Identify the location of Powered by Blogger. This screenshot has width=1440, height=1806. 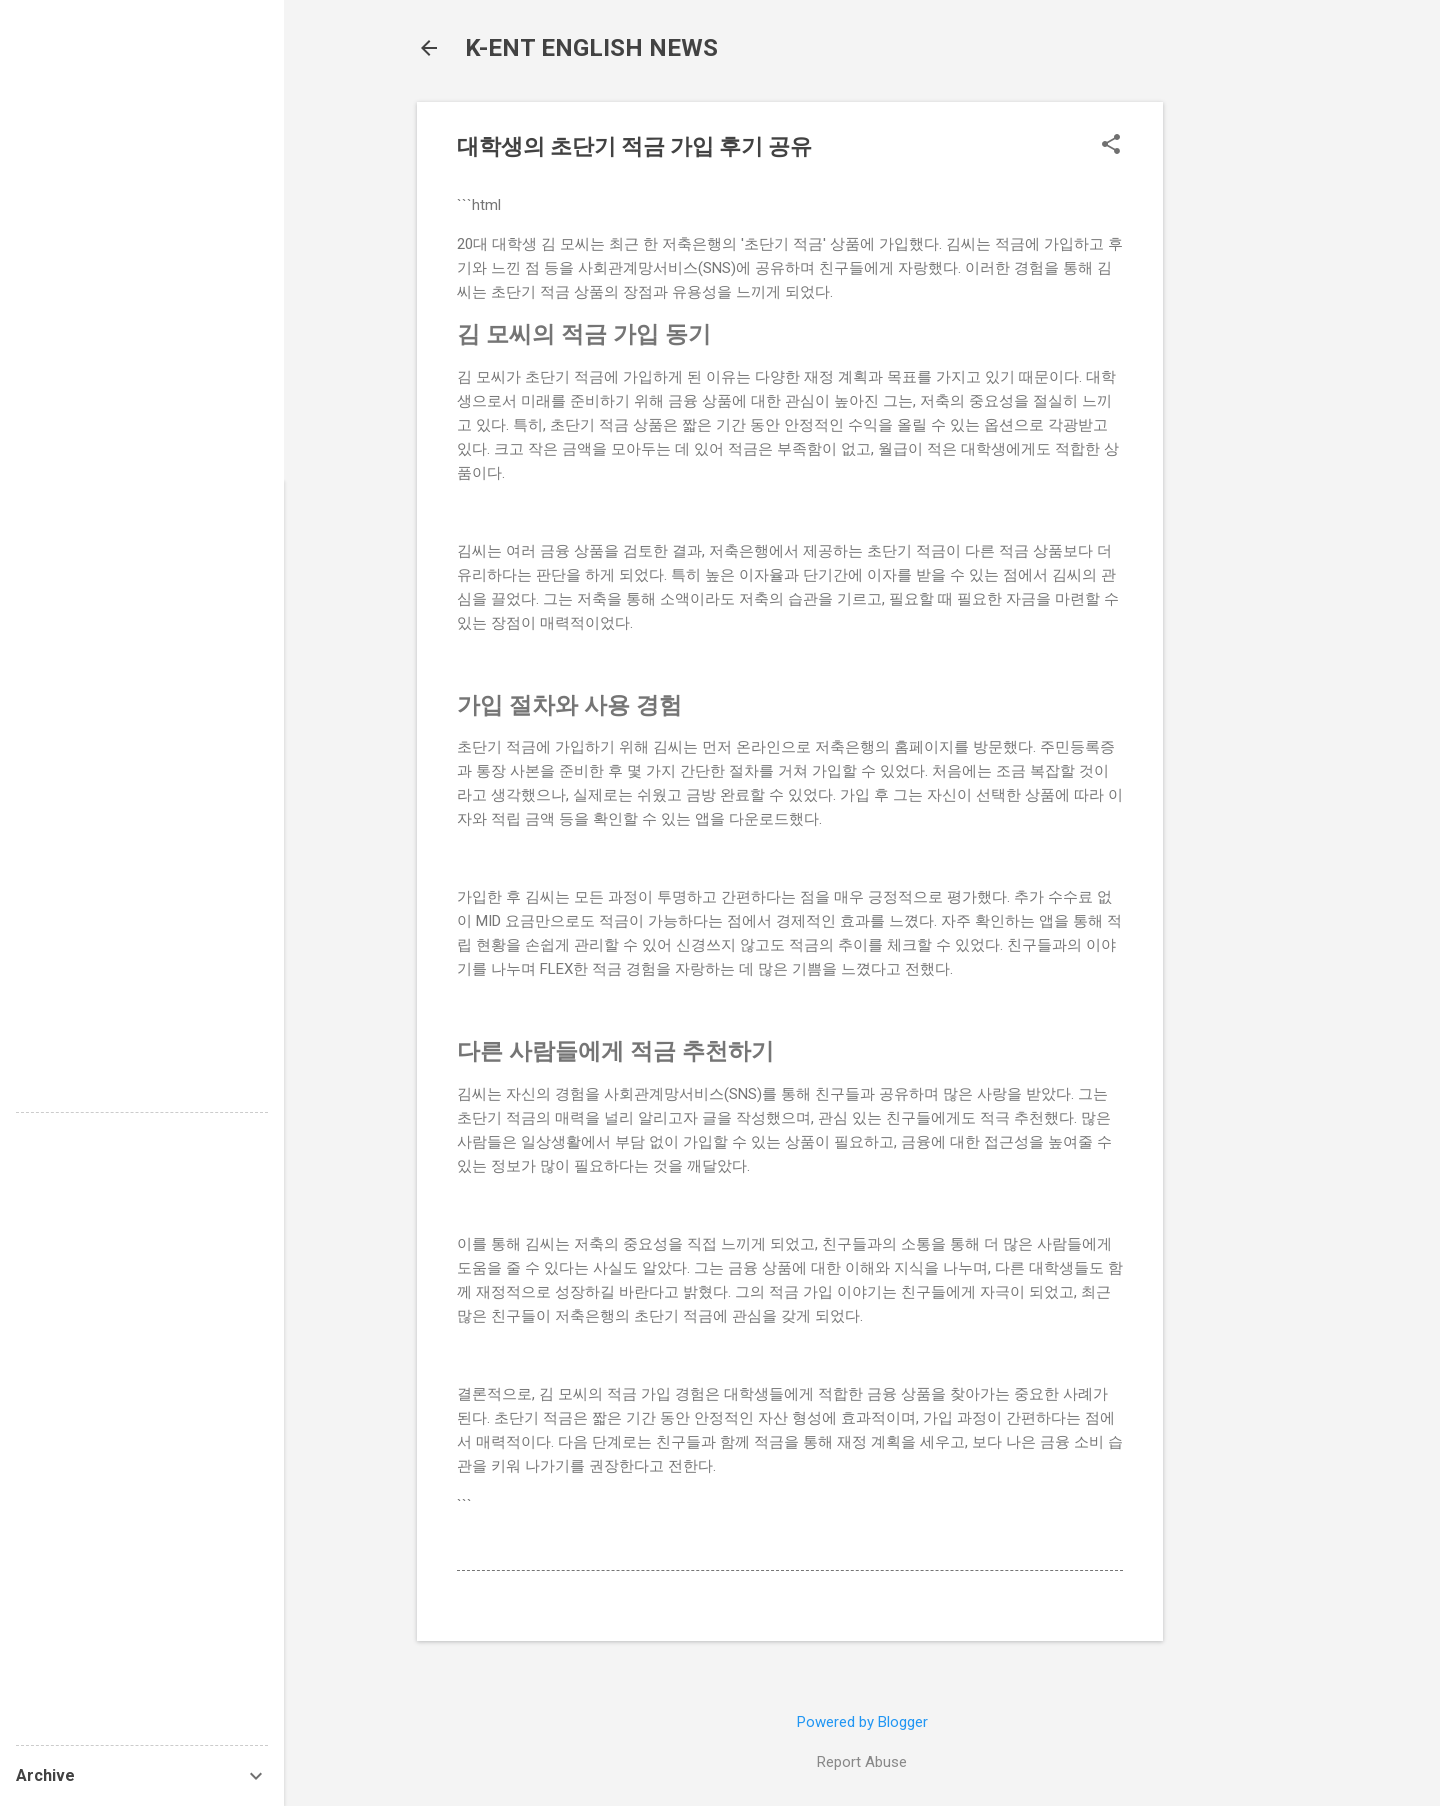
(862, 1722).